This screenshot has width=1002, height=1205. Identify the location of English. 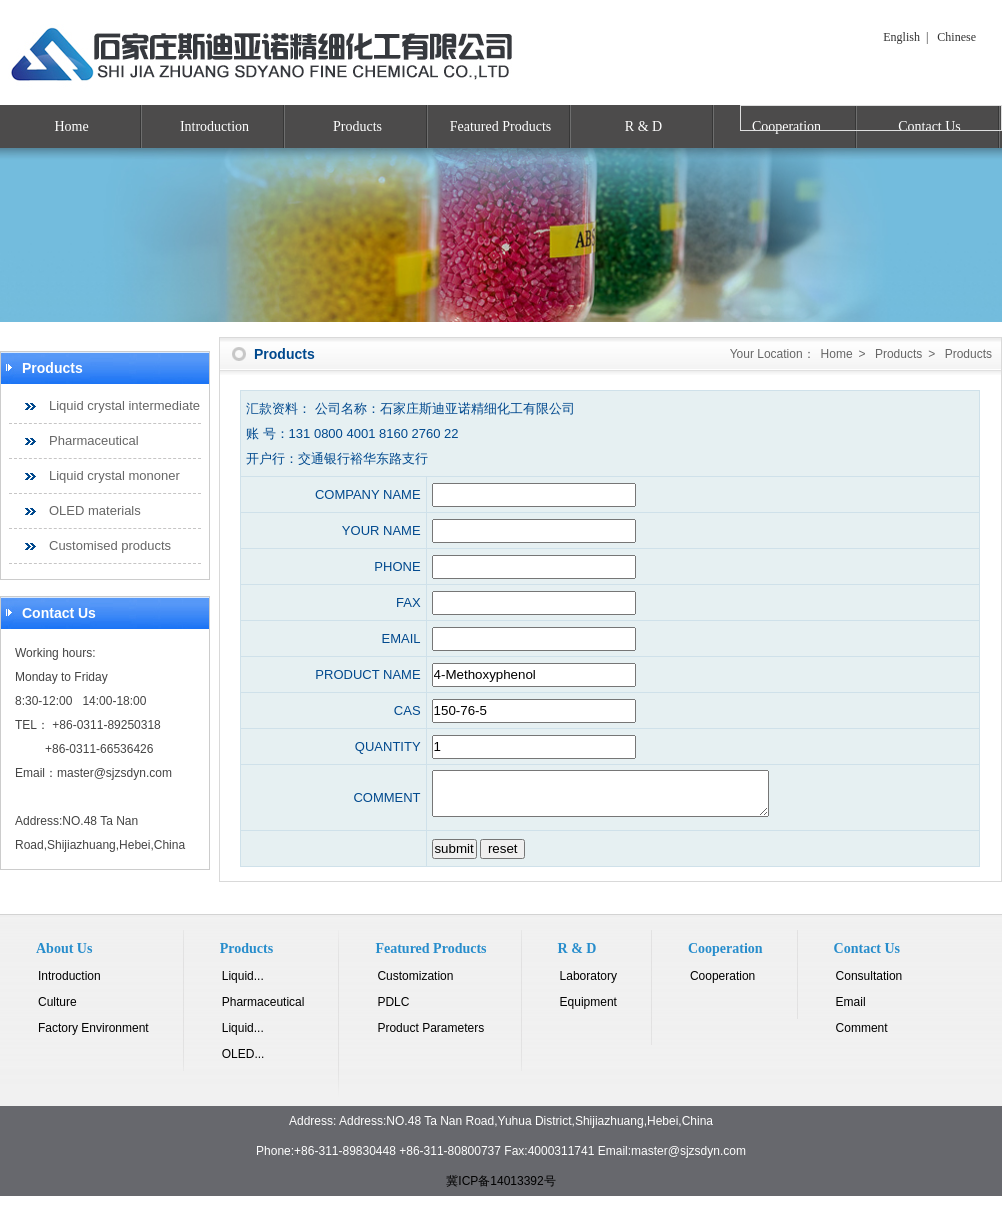
(901, 37).